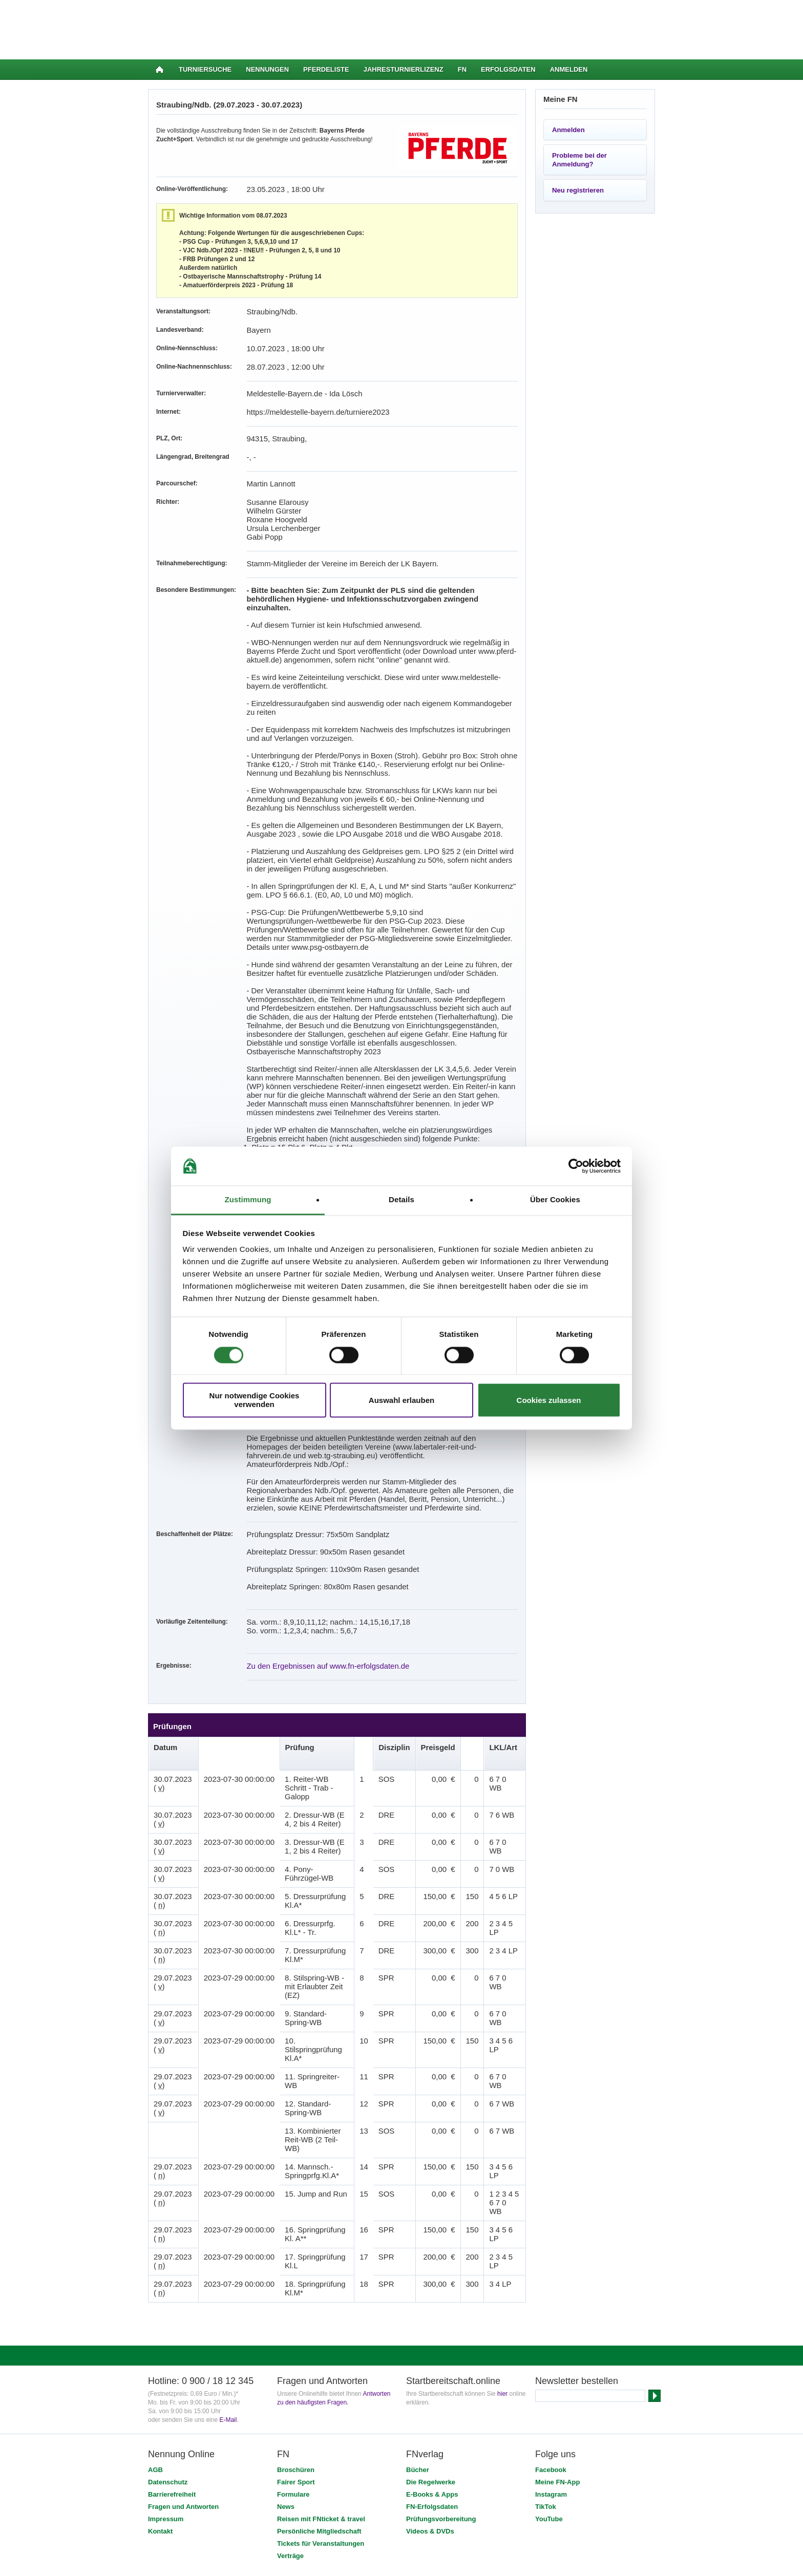  Describe the element at coordinates (293, 2346) in the screenshot. I see `Formulare` at that location.